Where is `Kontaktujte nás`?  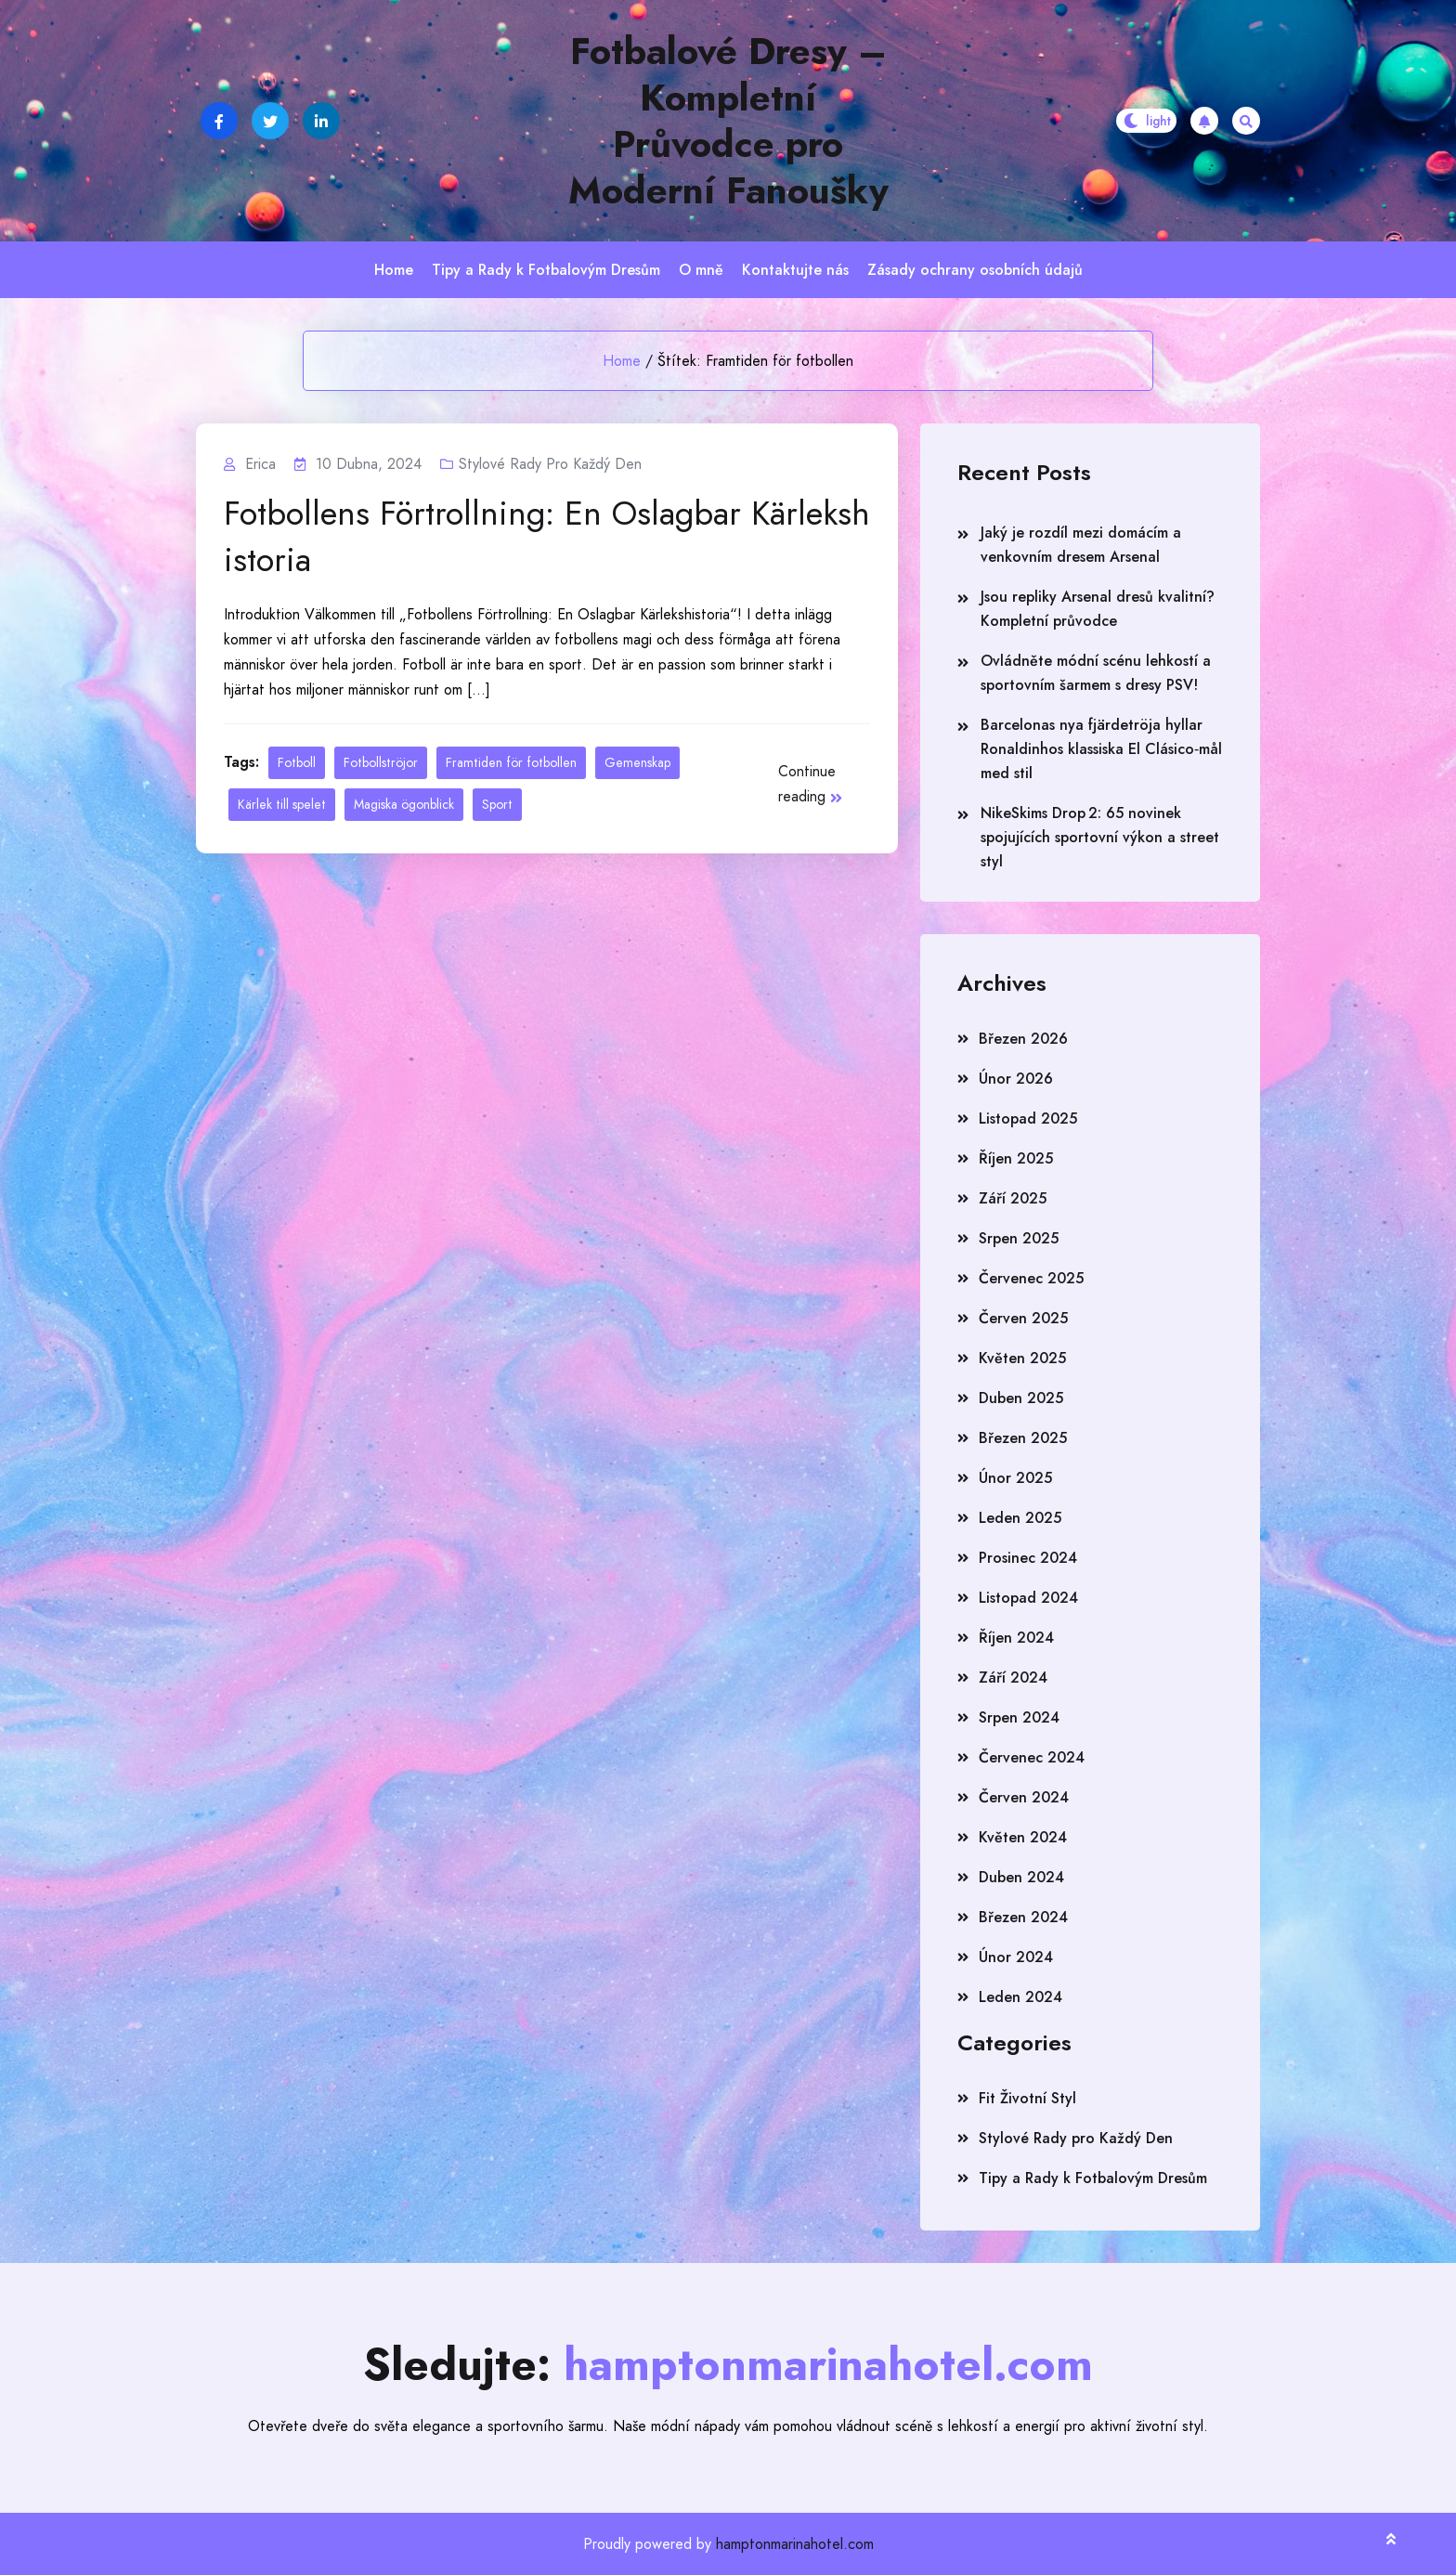
Kontaktujte nás is located at coordinates (795, 269).